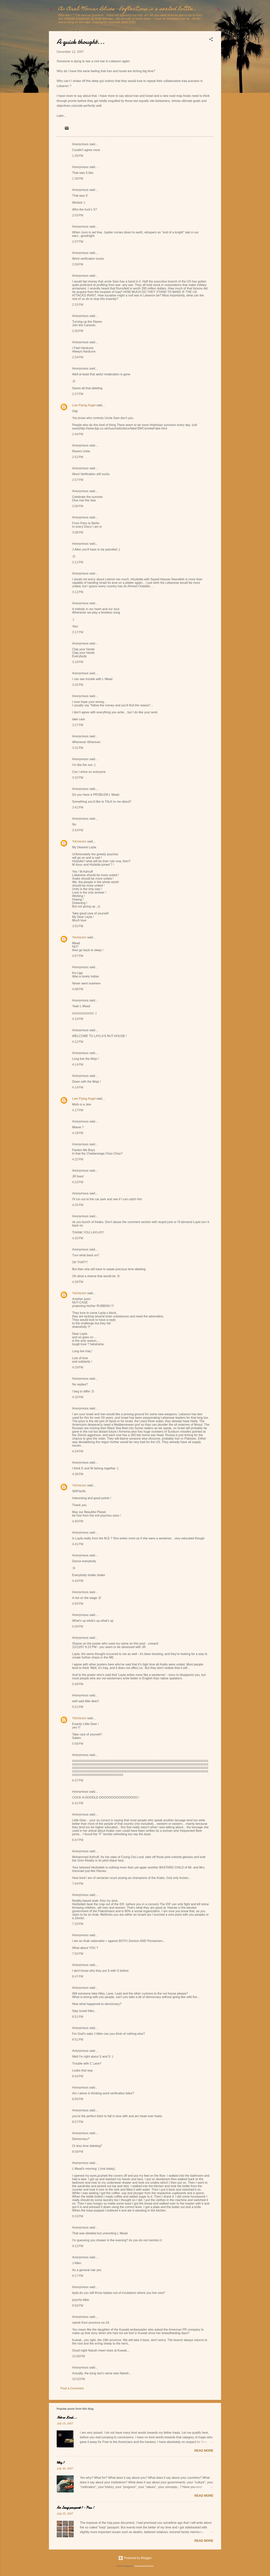 This screenshot has height=2576, width=270. I want to click on 4:12 PM, so click(77, 1041).